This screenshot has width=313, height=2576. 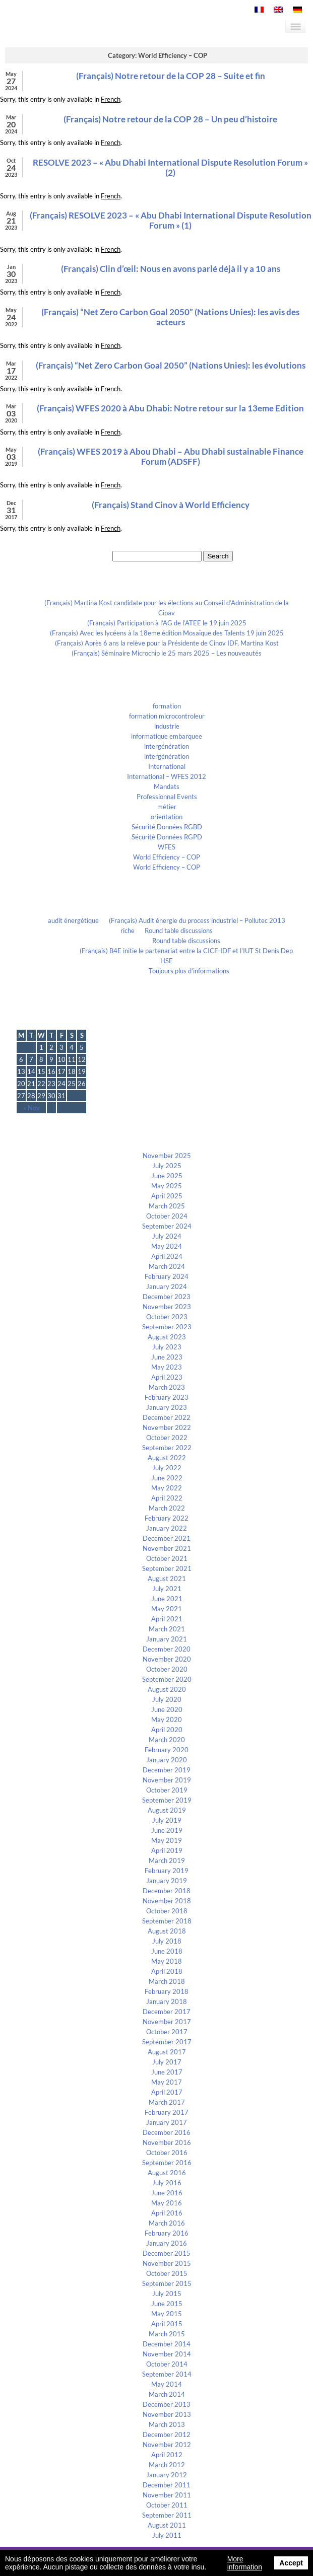 I want to click on (Français) Audit énergie du process industriel – Pollutec 2013, so click(x=197, y=920).